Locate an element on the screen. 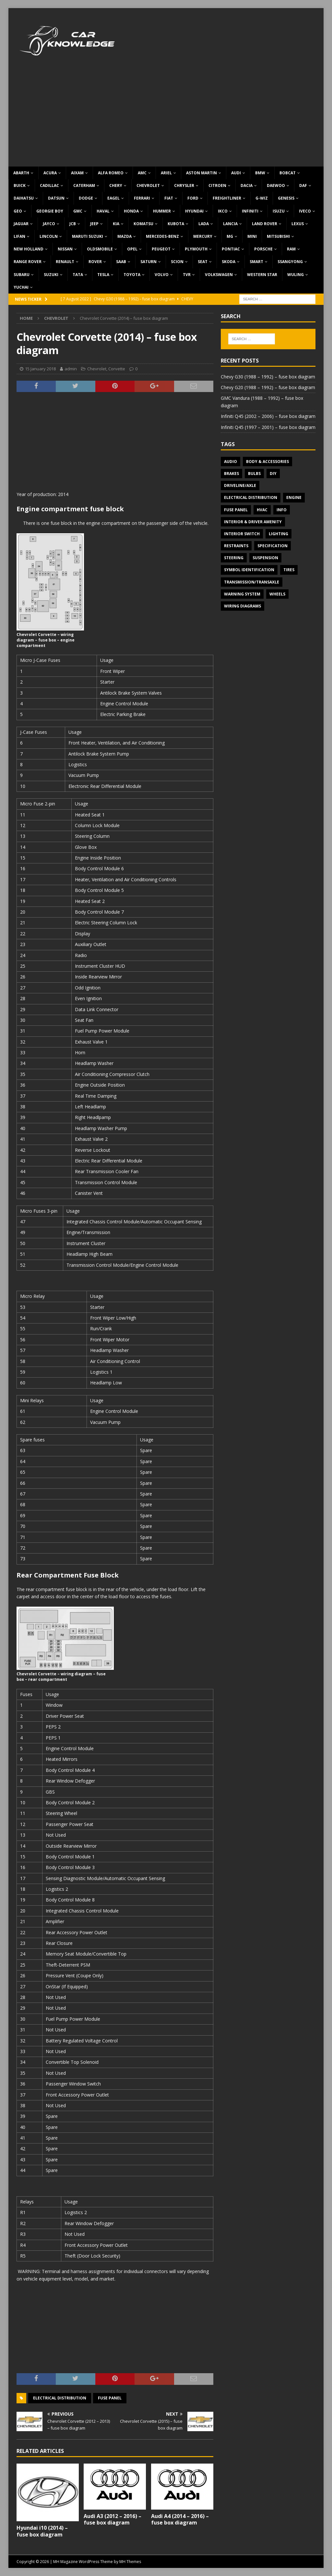  Mitsubishi is located at coordinates (278, 236).